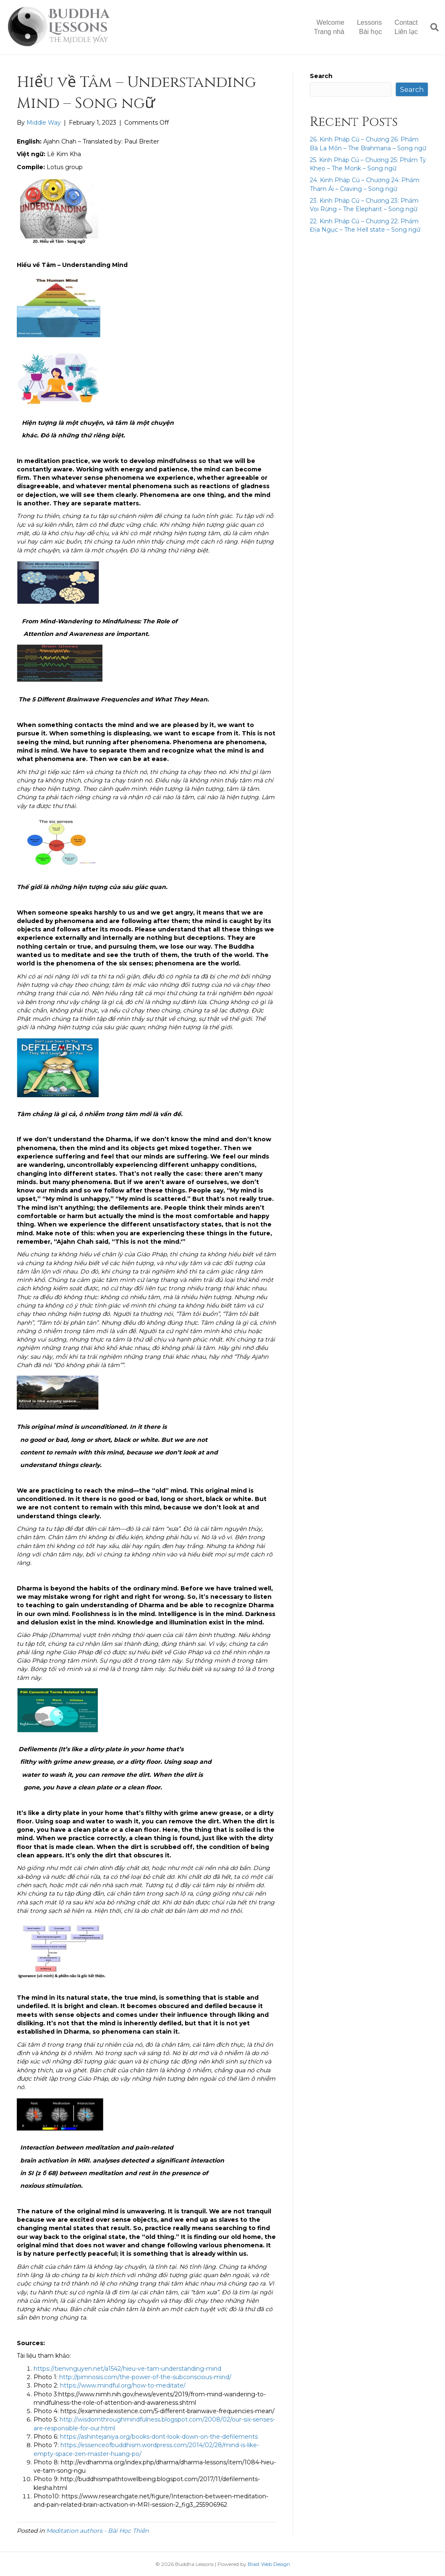  What do you see at coordinates (123, 2385) in the screenshot?
I see `https://www.mindful.org/how-to-meditate/` at bounding box center [123, 2385].